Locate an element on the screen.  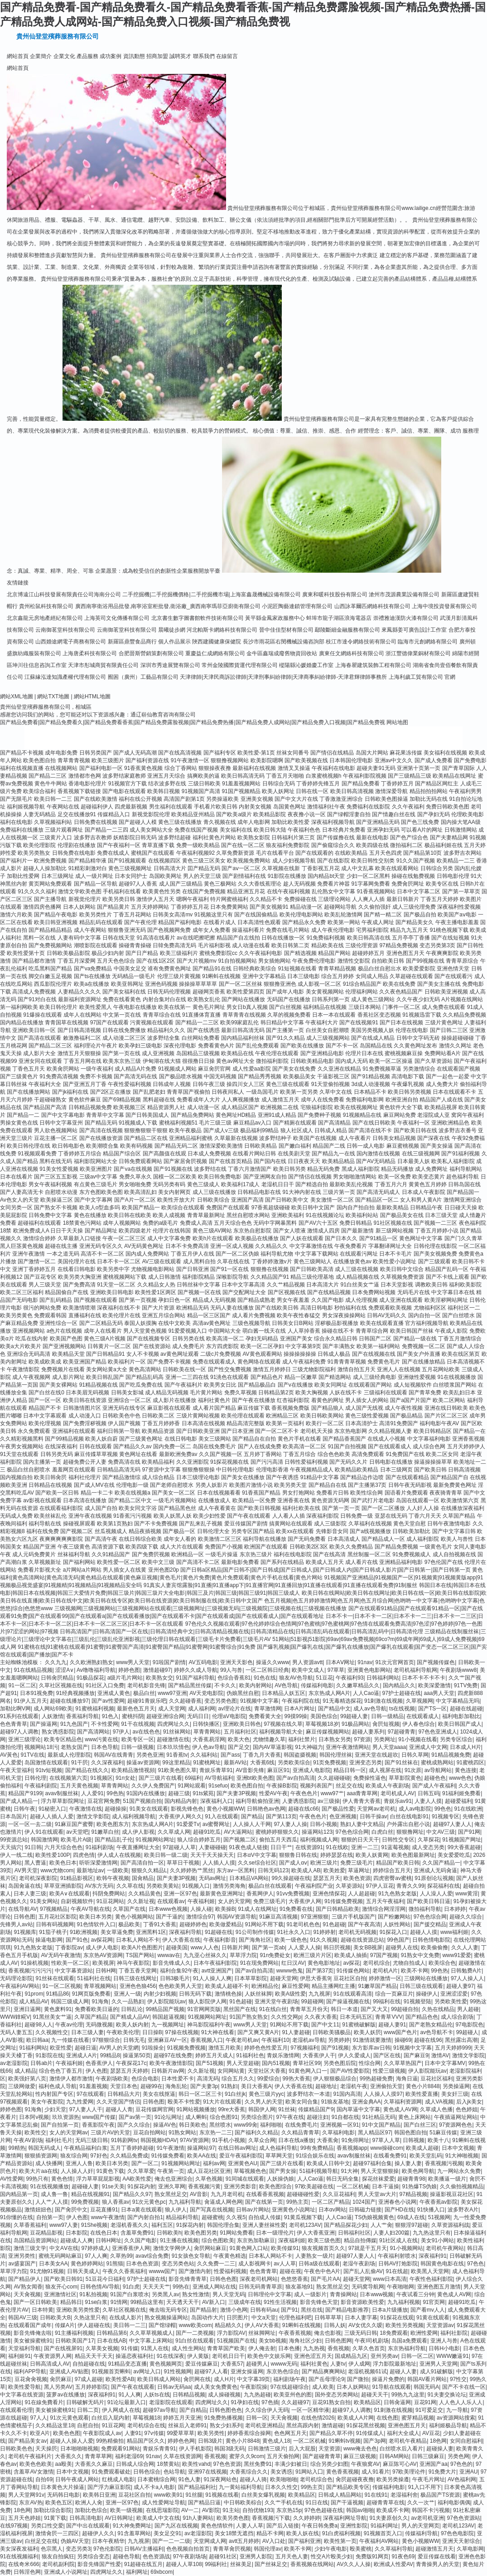
人妻无码精品 is located at coordinates (39, 814).